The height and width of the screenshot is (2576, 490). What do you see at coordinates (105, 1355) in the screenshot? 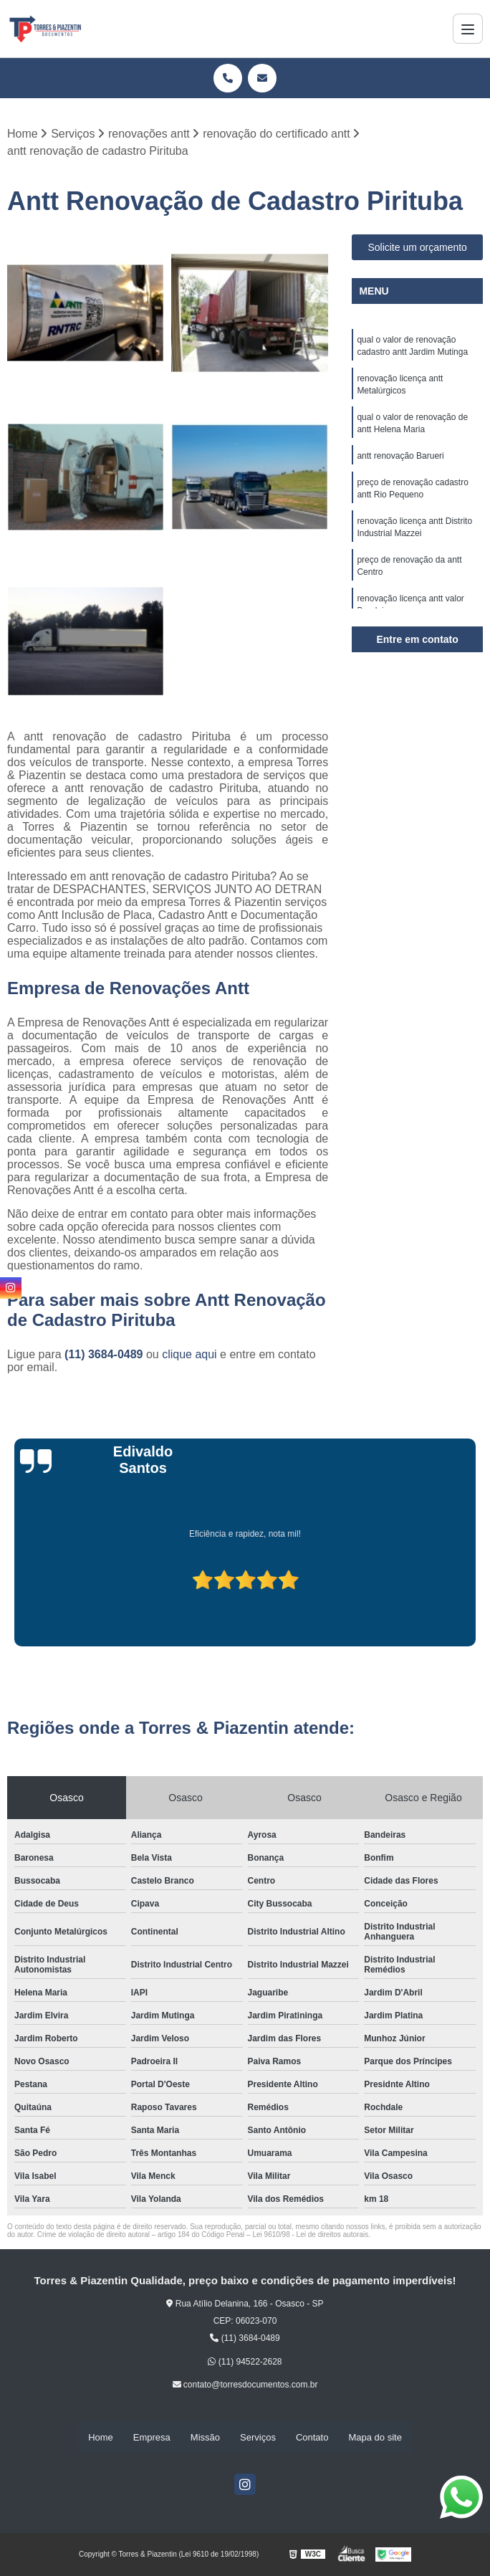
I see `(11) 3684-0489` at bounding box center [105, 1355].